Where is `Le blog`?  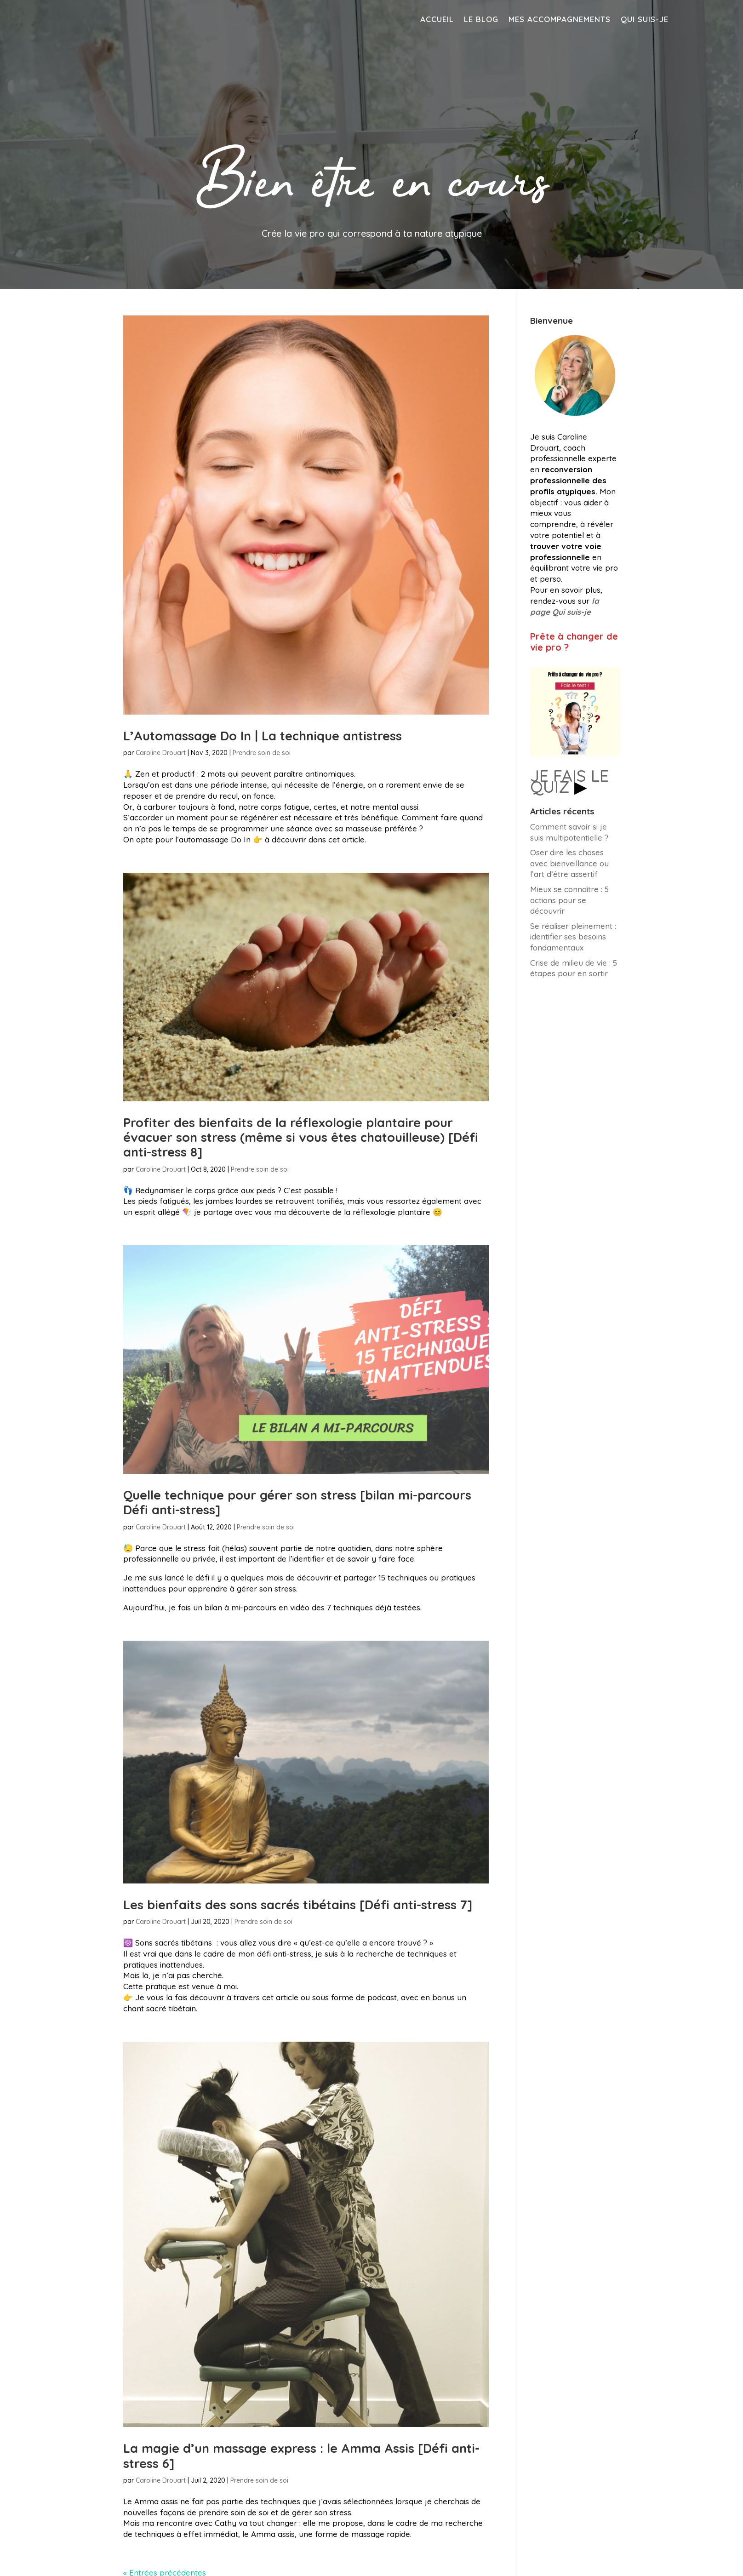 Le blog is located at coordinates (481, 20).